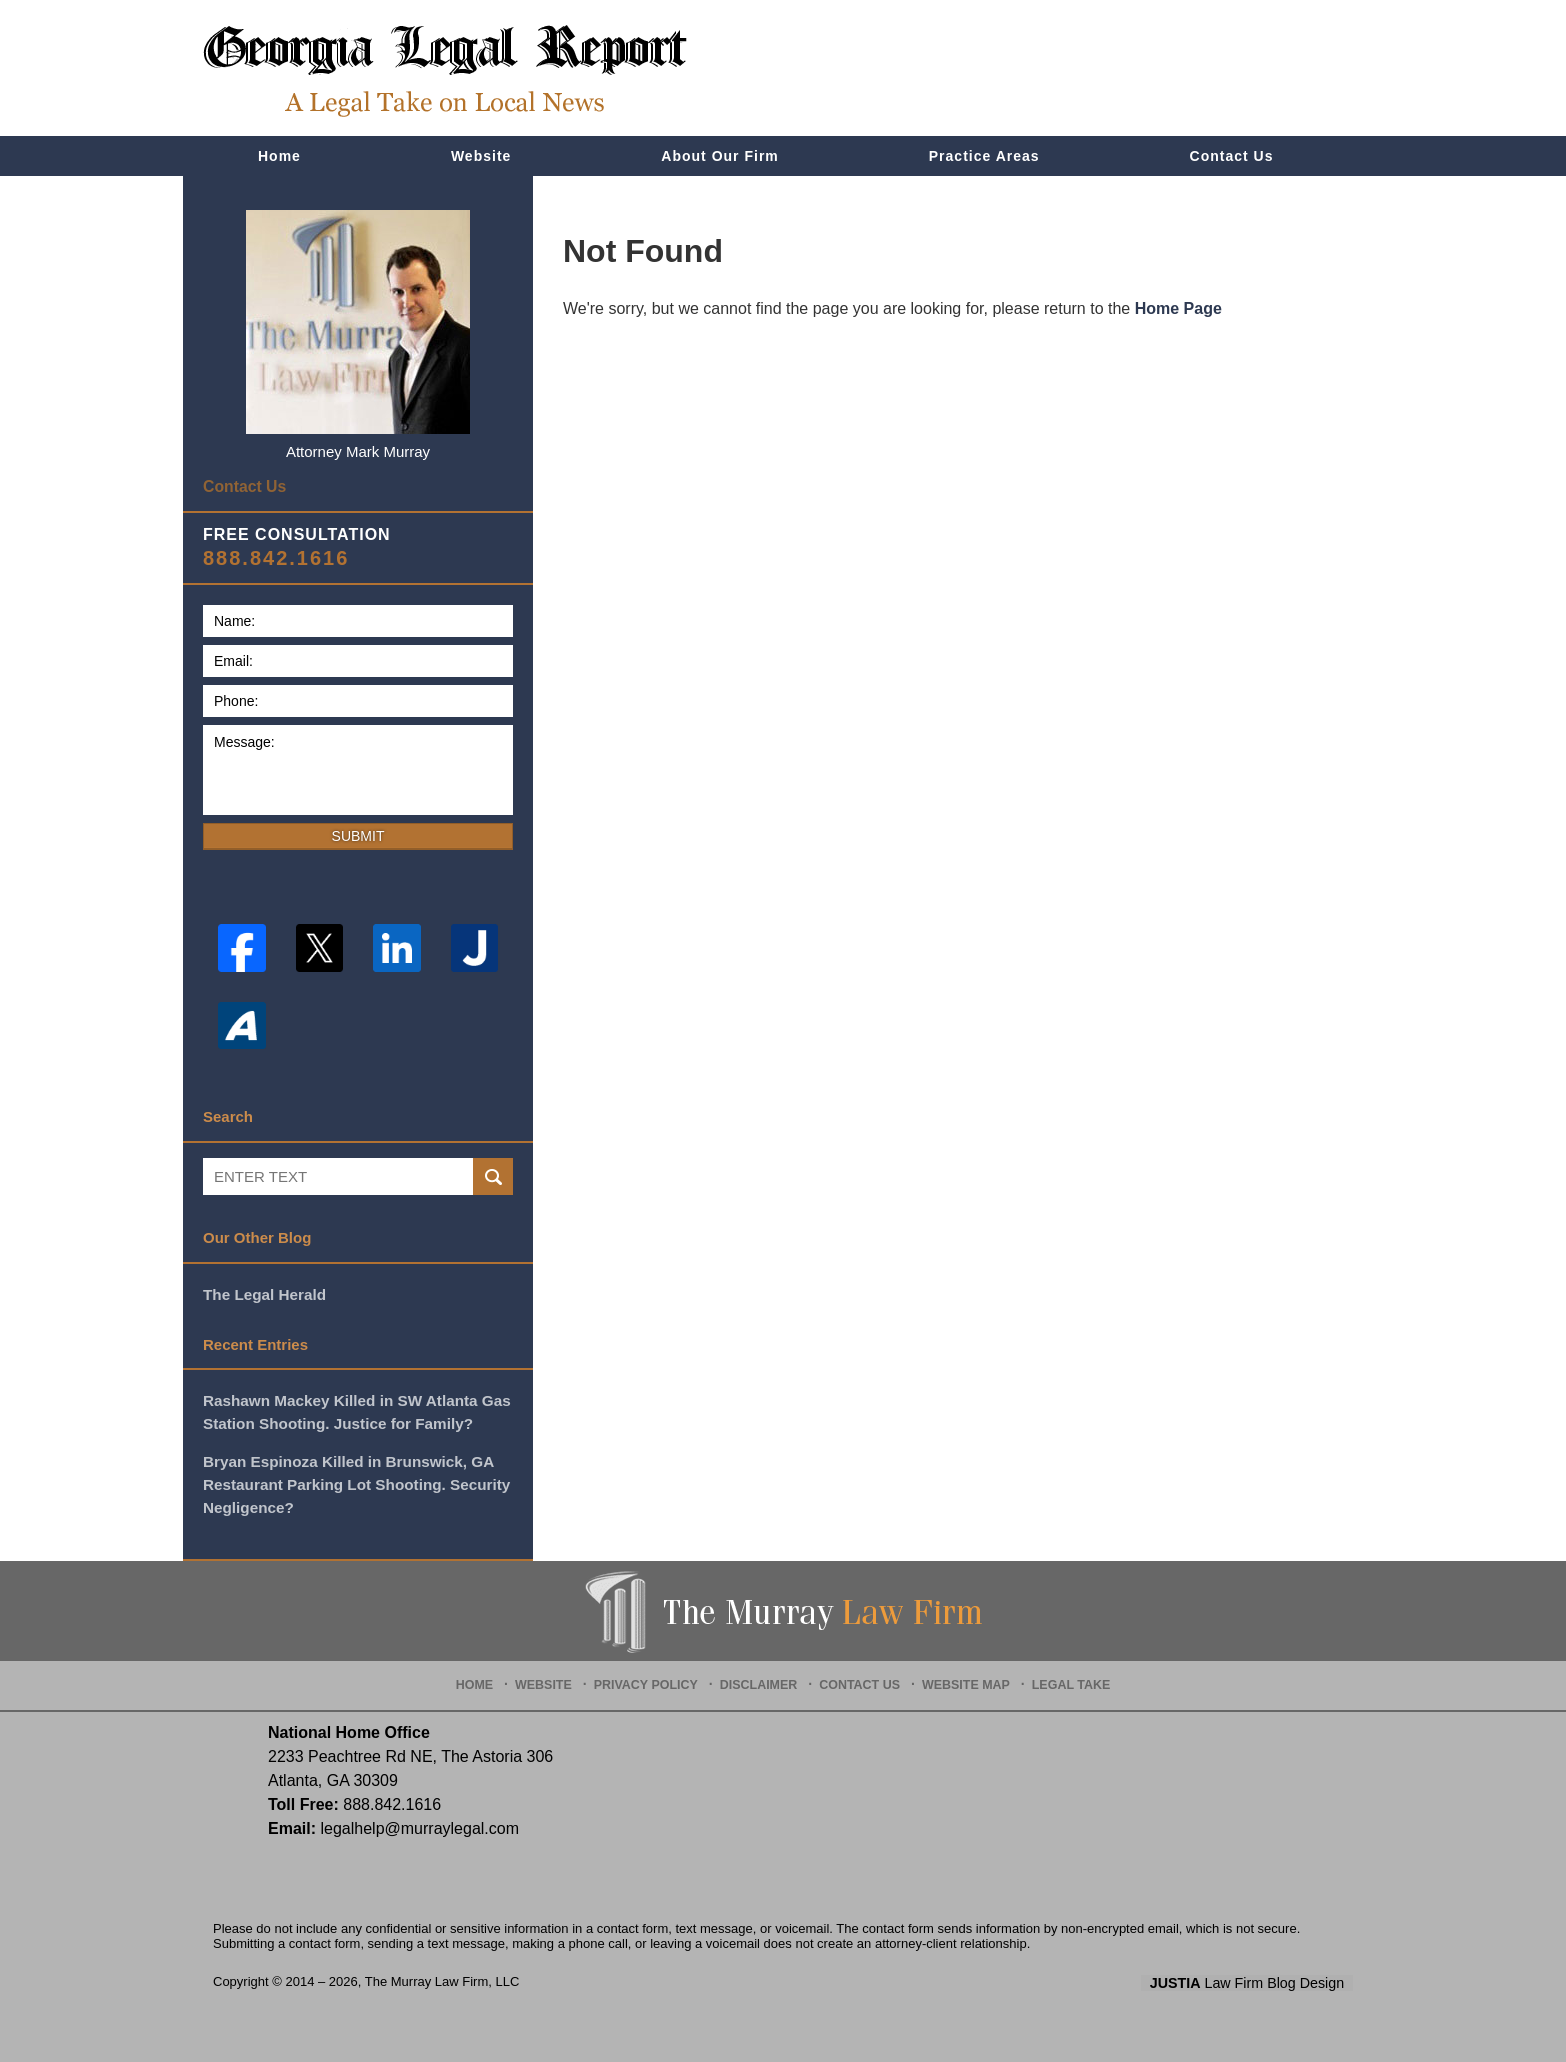  What do you see at coordinates (1239, 68) in the screenshot?
I see `Published By The Murray Law Firm, LLC` at bounding box center [1239, 68].